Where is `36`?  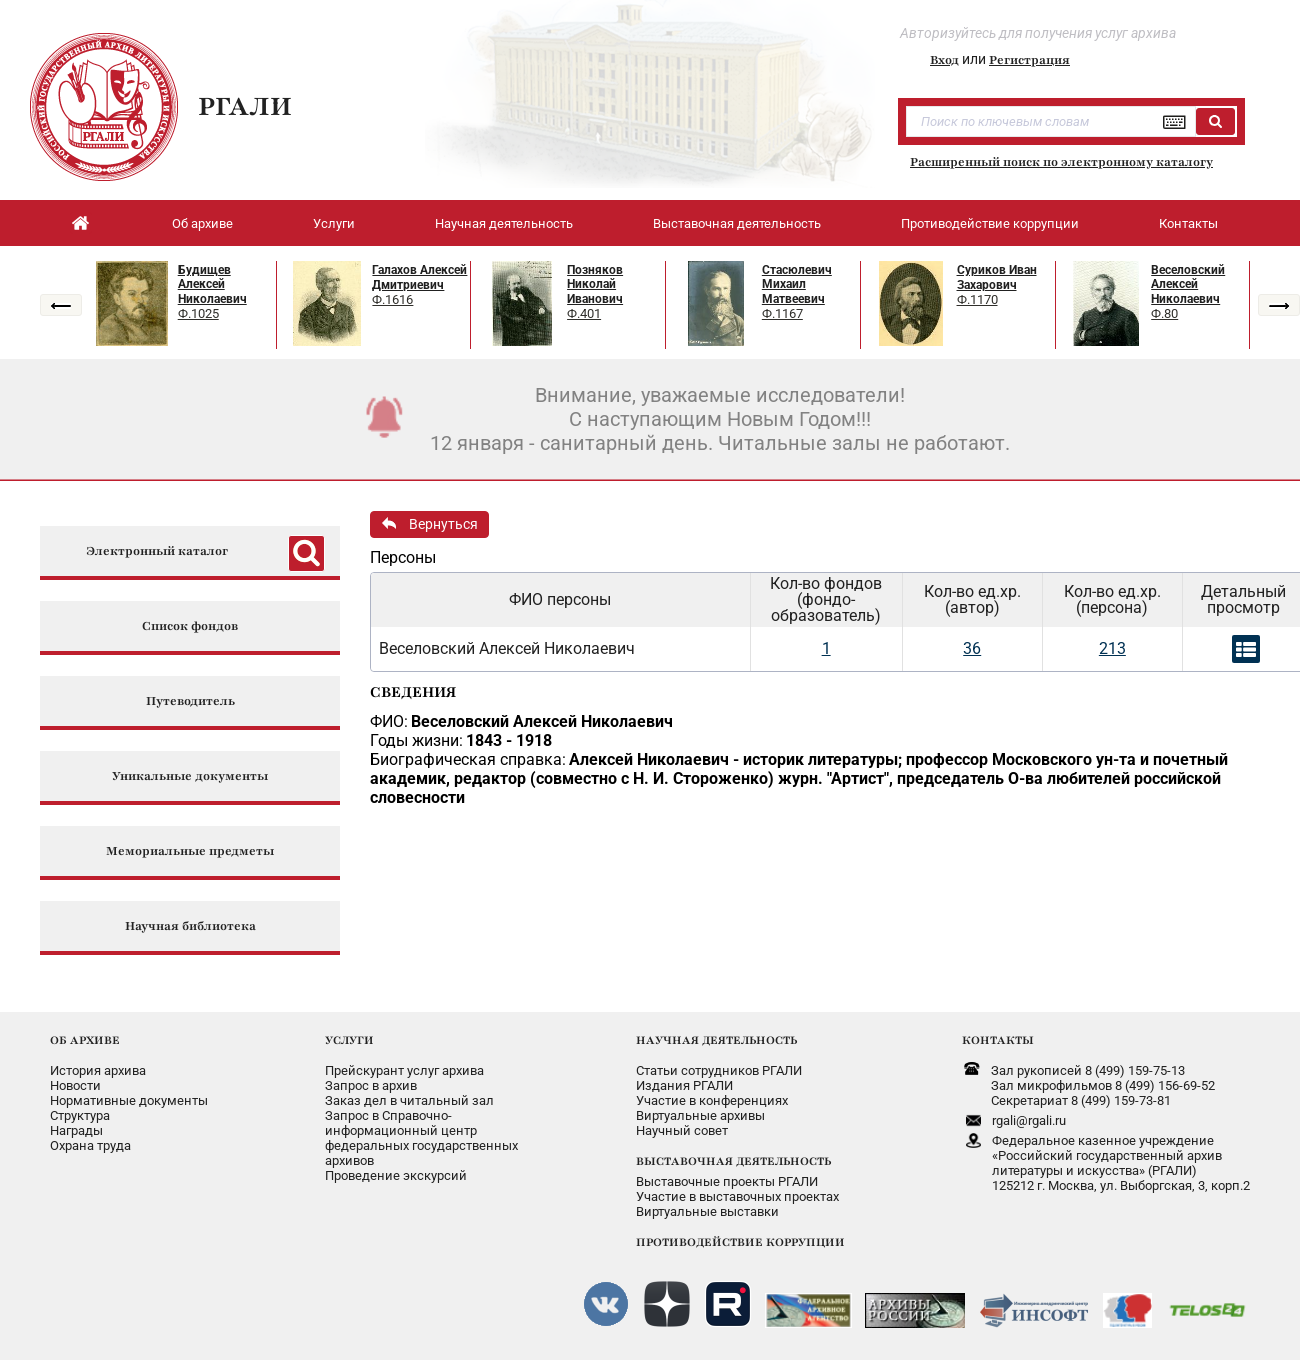
36 is located at coordinates (972, 648).